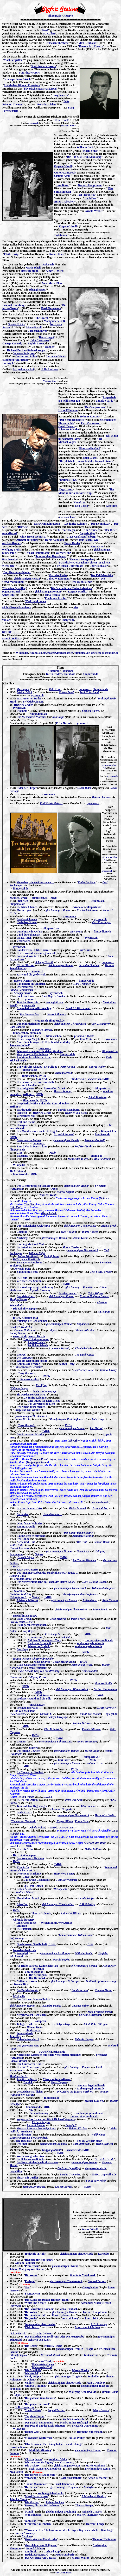 The height and width of the screenshot is (2576, 121). What do you see at coordinates (26, 1922) in the screenshot?
I see `Eine Jugendliebe` at bounding box center [26, 1922].